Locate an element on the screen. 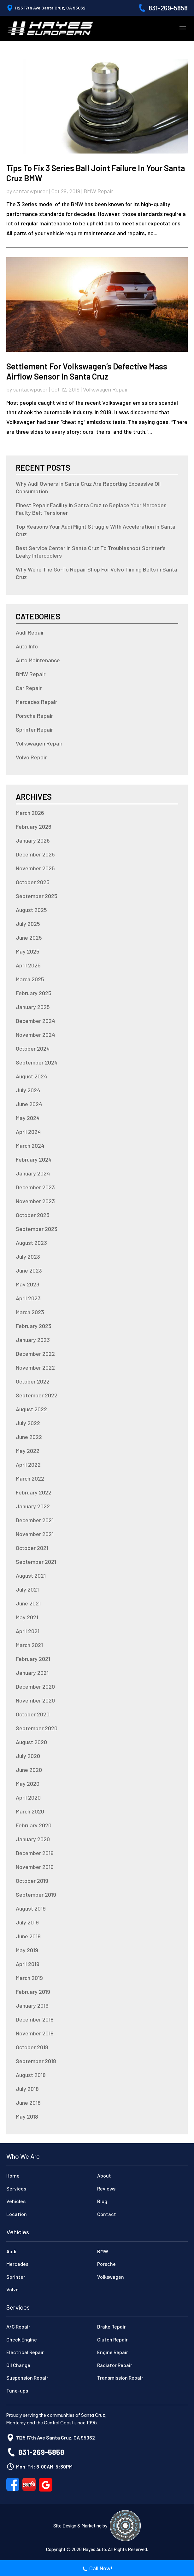  April 2024 is located at coordinates (28, 1131).